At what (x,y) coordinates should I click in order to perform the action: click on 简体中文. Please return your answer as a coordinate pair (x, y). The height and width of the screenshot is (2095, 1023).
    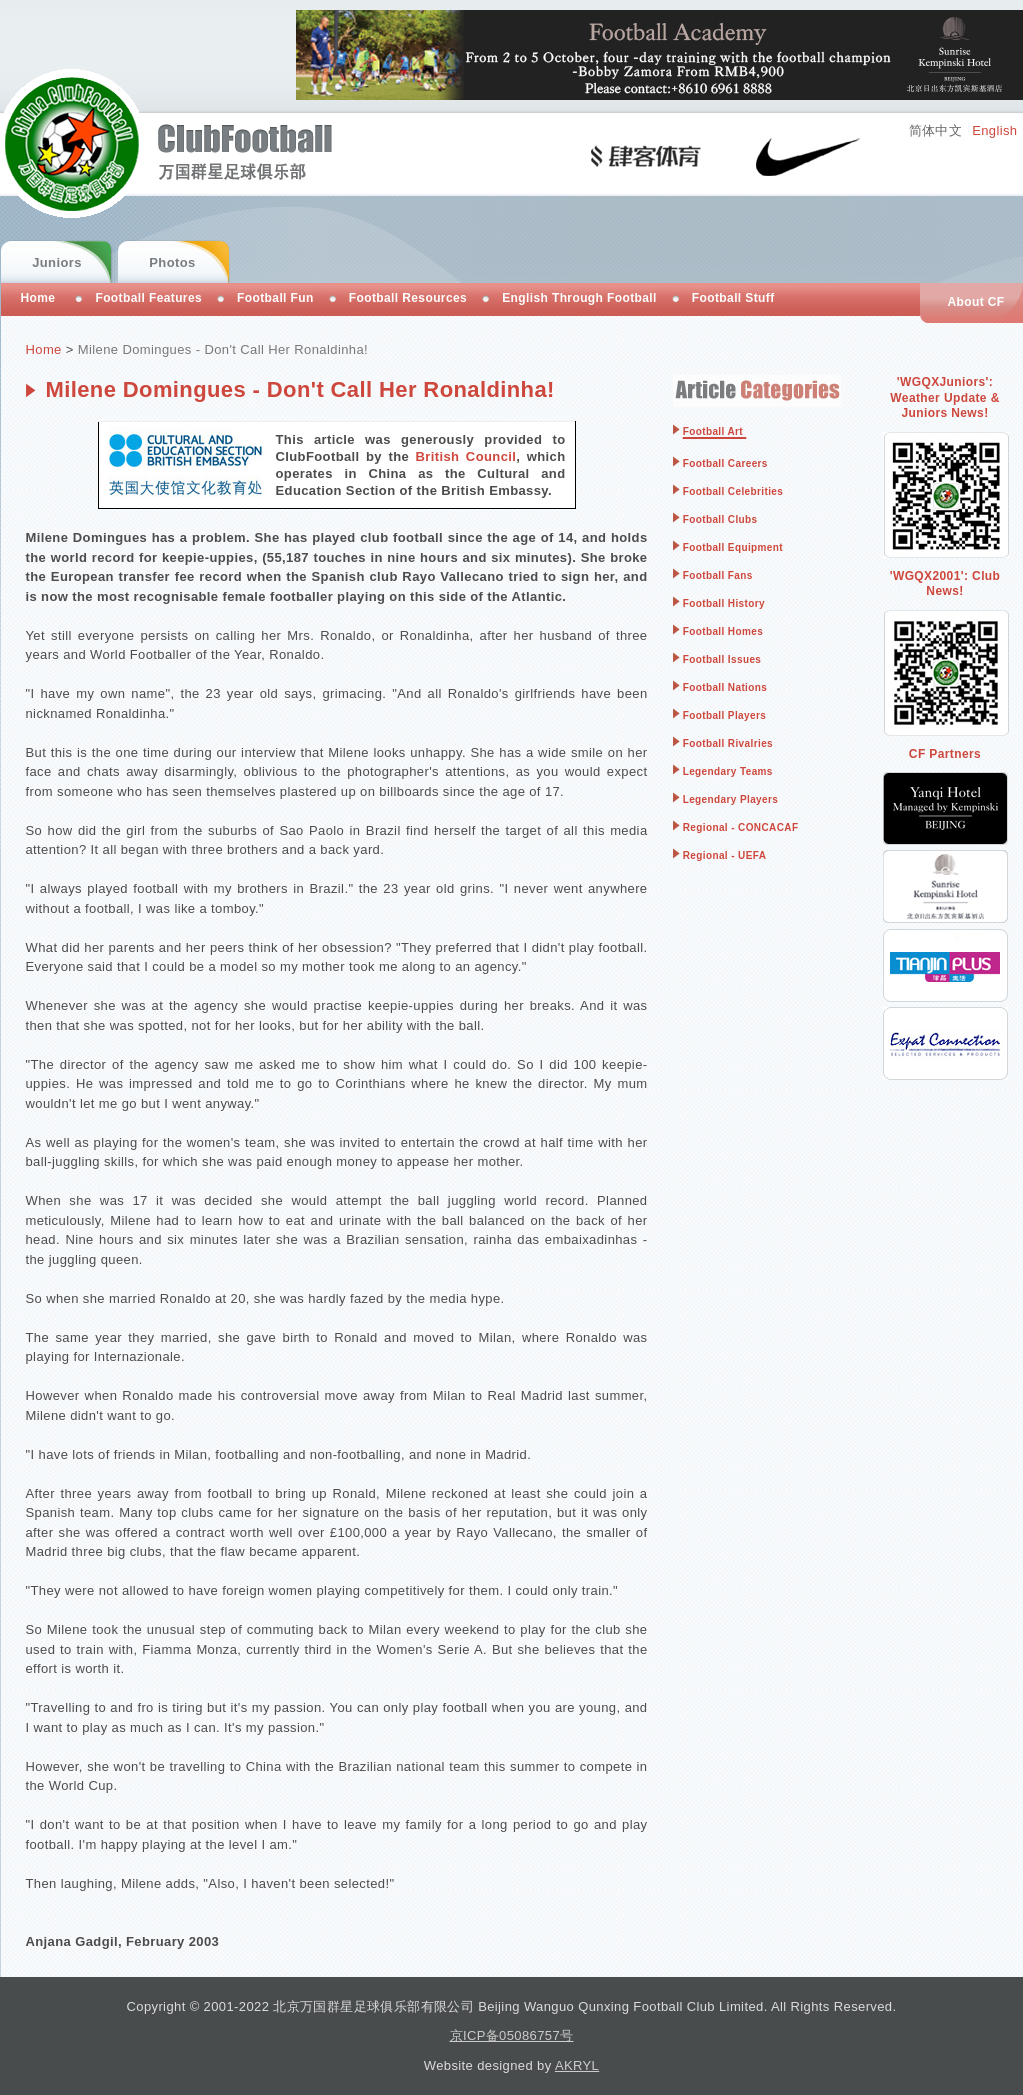
    Looking at the image, I should click on (936, 130).